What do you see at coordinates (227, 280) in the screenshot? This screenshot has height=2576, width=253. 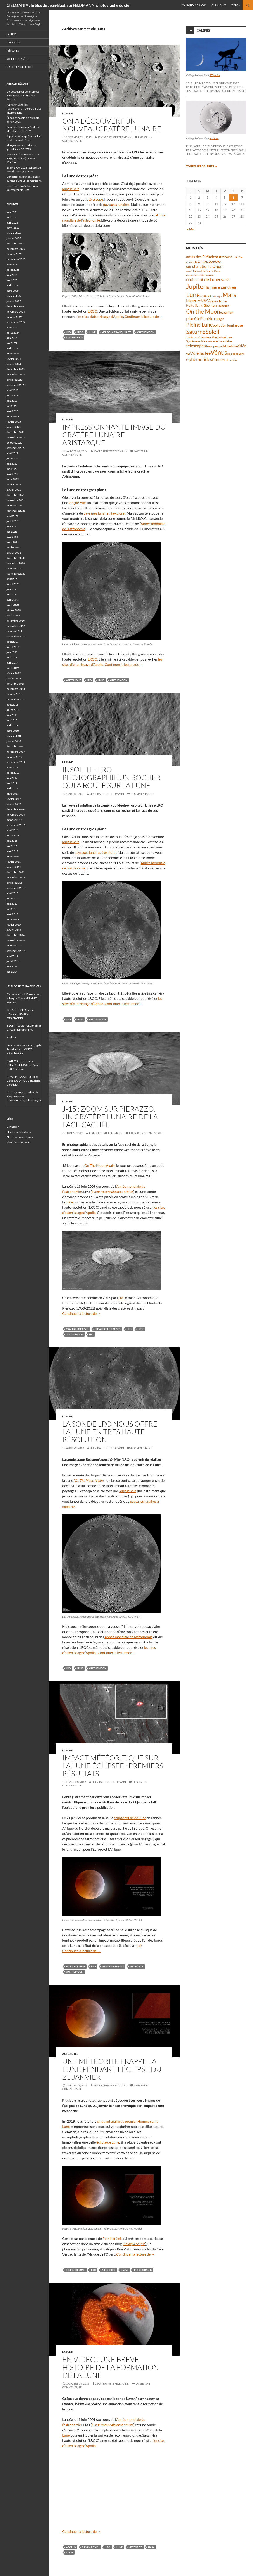 I see `ISS [ISS (48 éléments)]` at bounding box center [227, 280].